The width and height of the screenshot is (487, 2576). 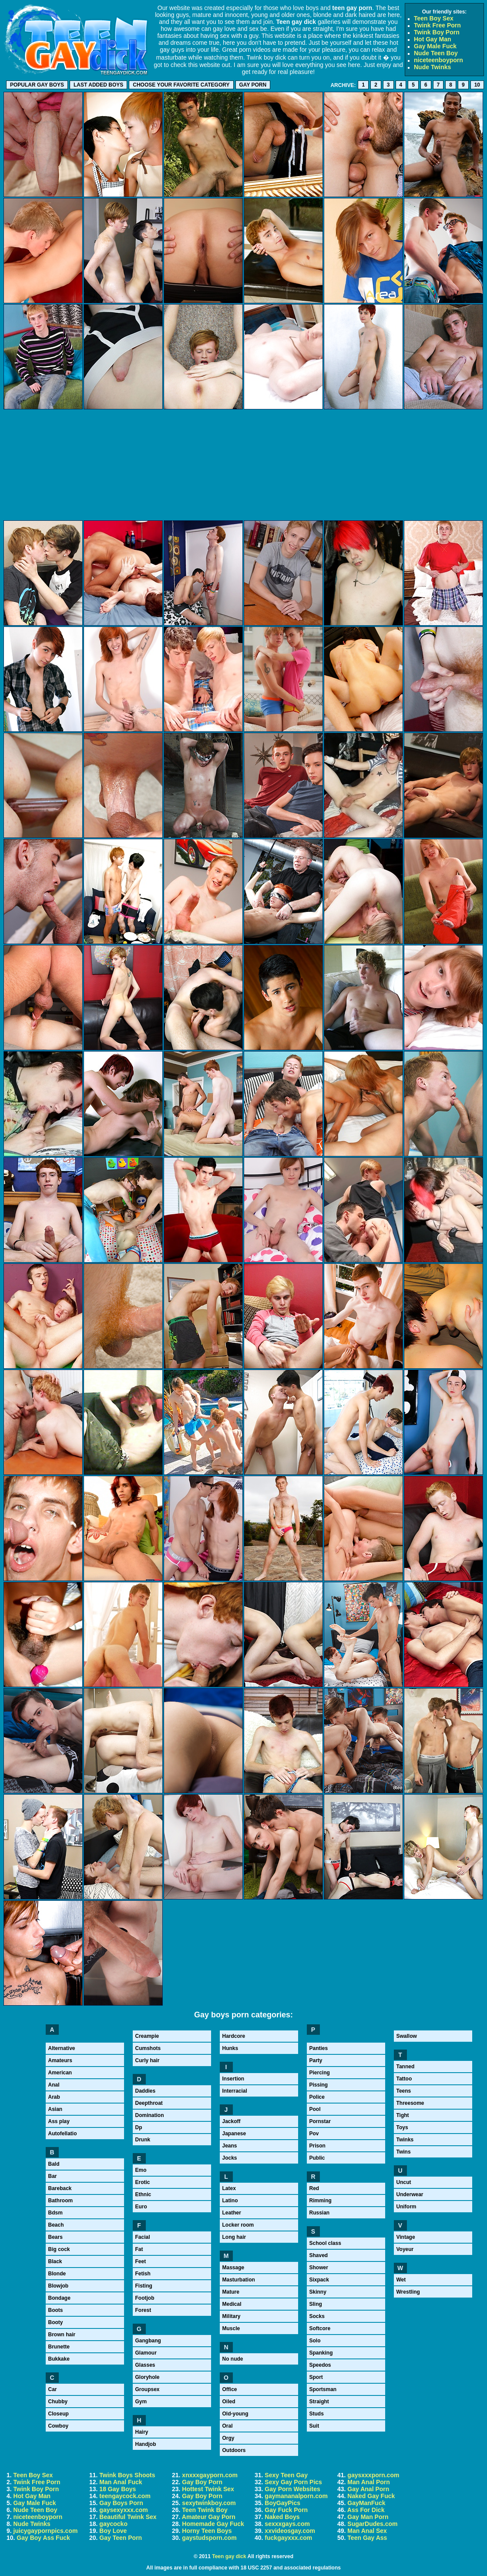 I want to click on Pov, so click(x=314, y=2133).